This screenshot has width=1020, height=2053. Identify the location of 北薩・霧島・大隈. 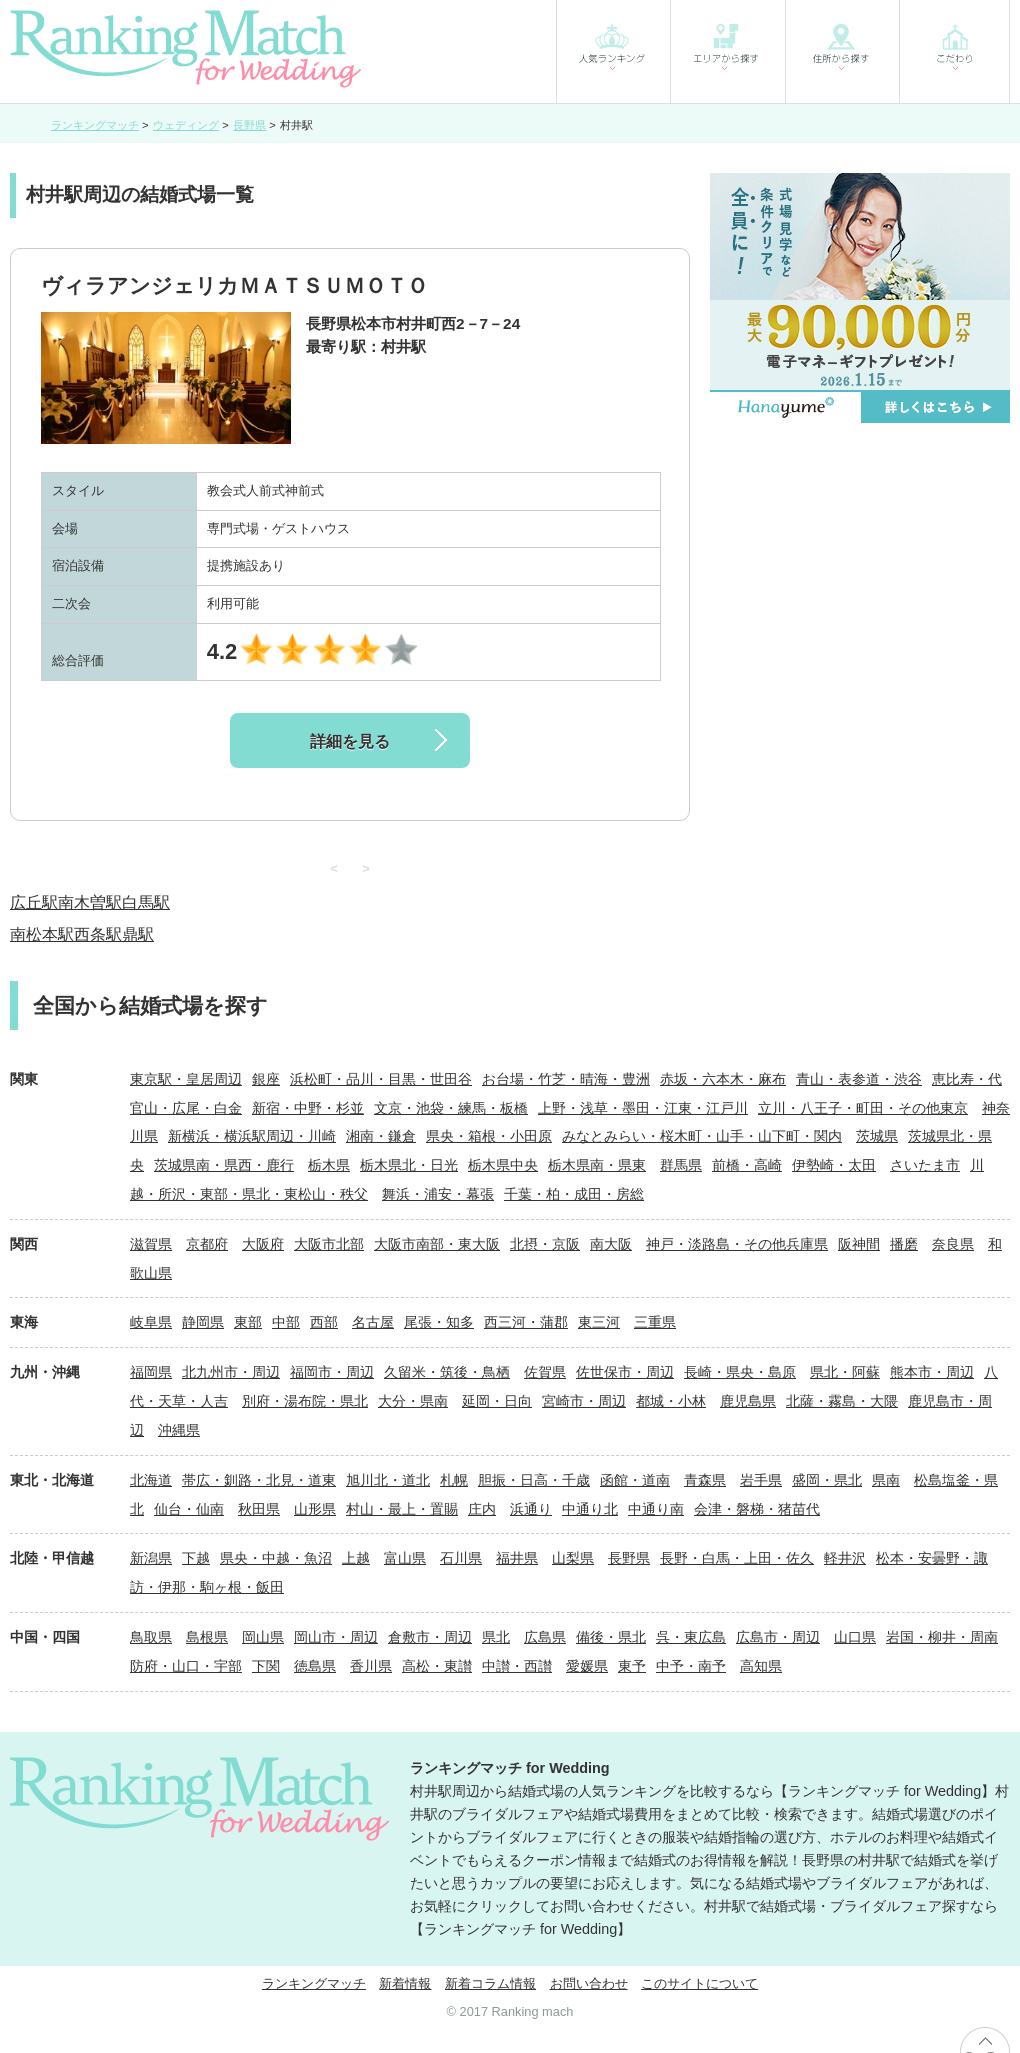
(842, 1401).